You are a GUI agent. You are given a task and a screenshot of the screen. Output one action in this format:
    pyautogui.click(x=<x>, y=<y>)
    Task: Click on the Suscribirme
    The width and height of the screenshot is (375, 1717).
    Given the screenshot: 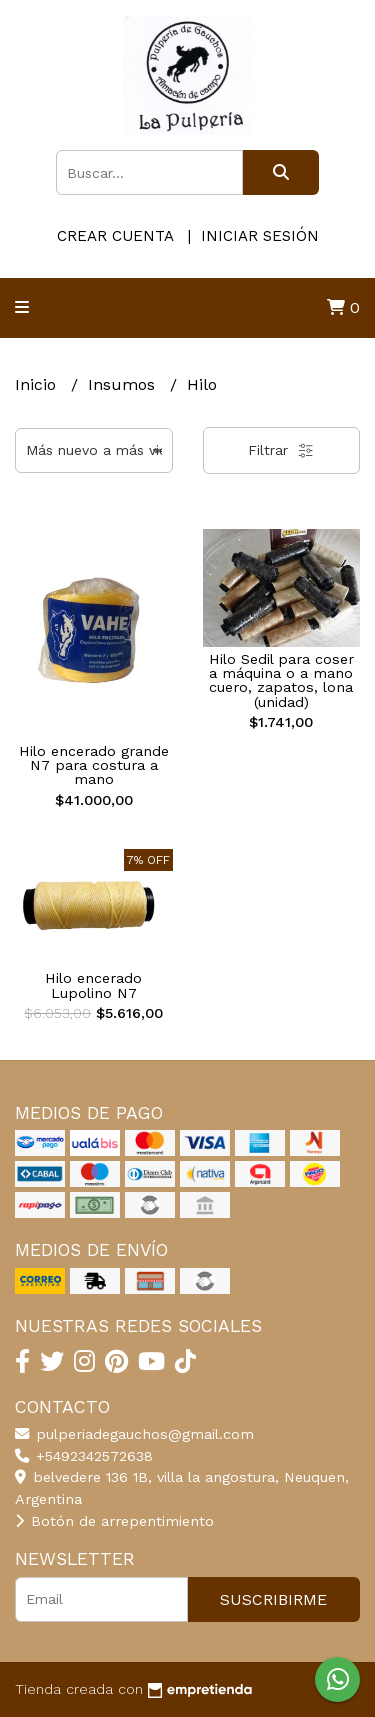 What is the action you would take?
    pyautogui.click(x=273, y=1599)
    